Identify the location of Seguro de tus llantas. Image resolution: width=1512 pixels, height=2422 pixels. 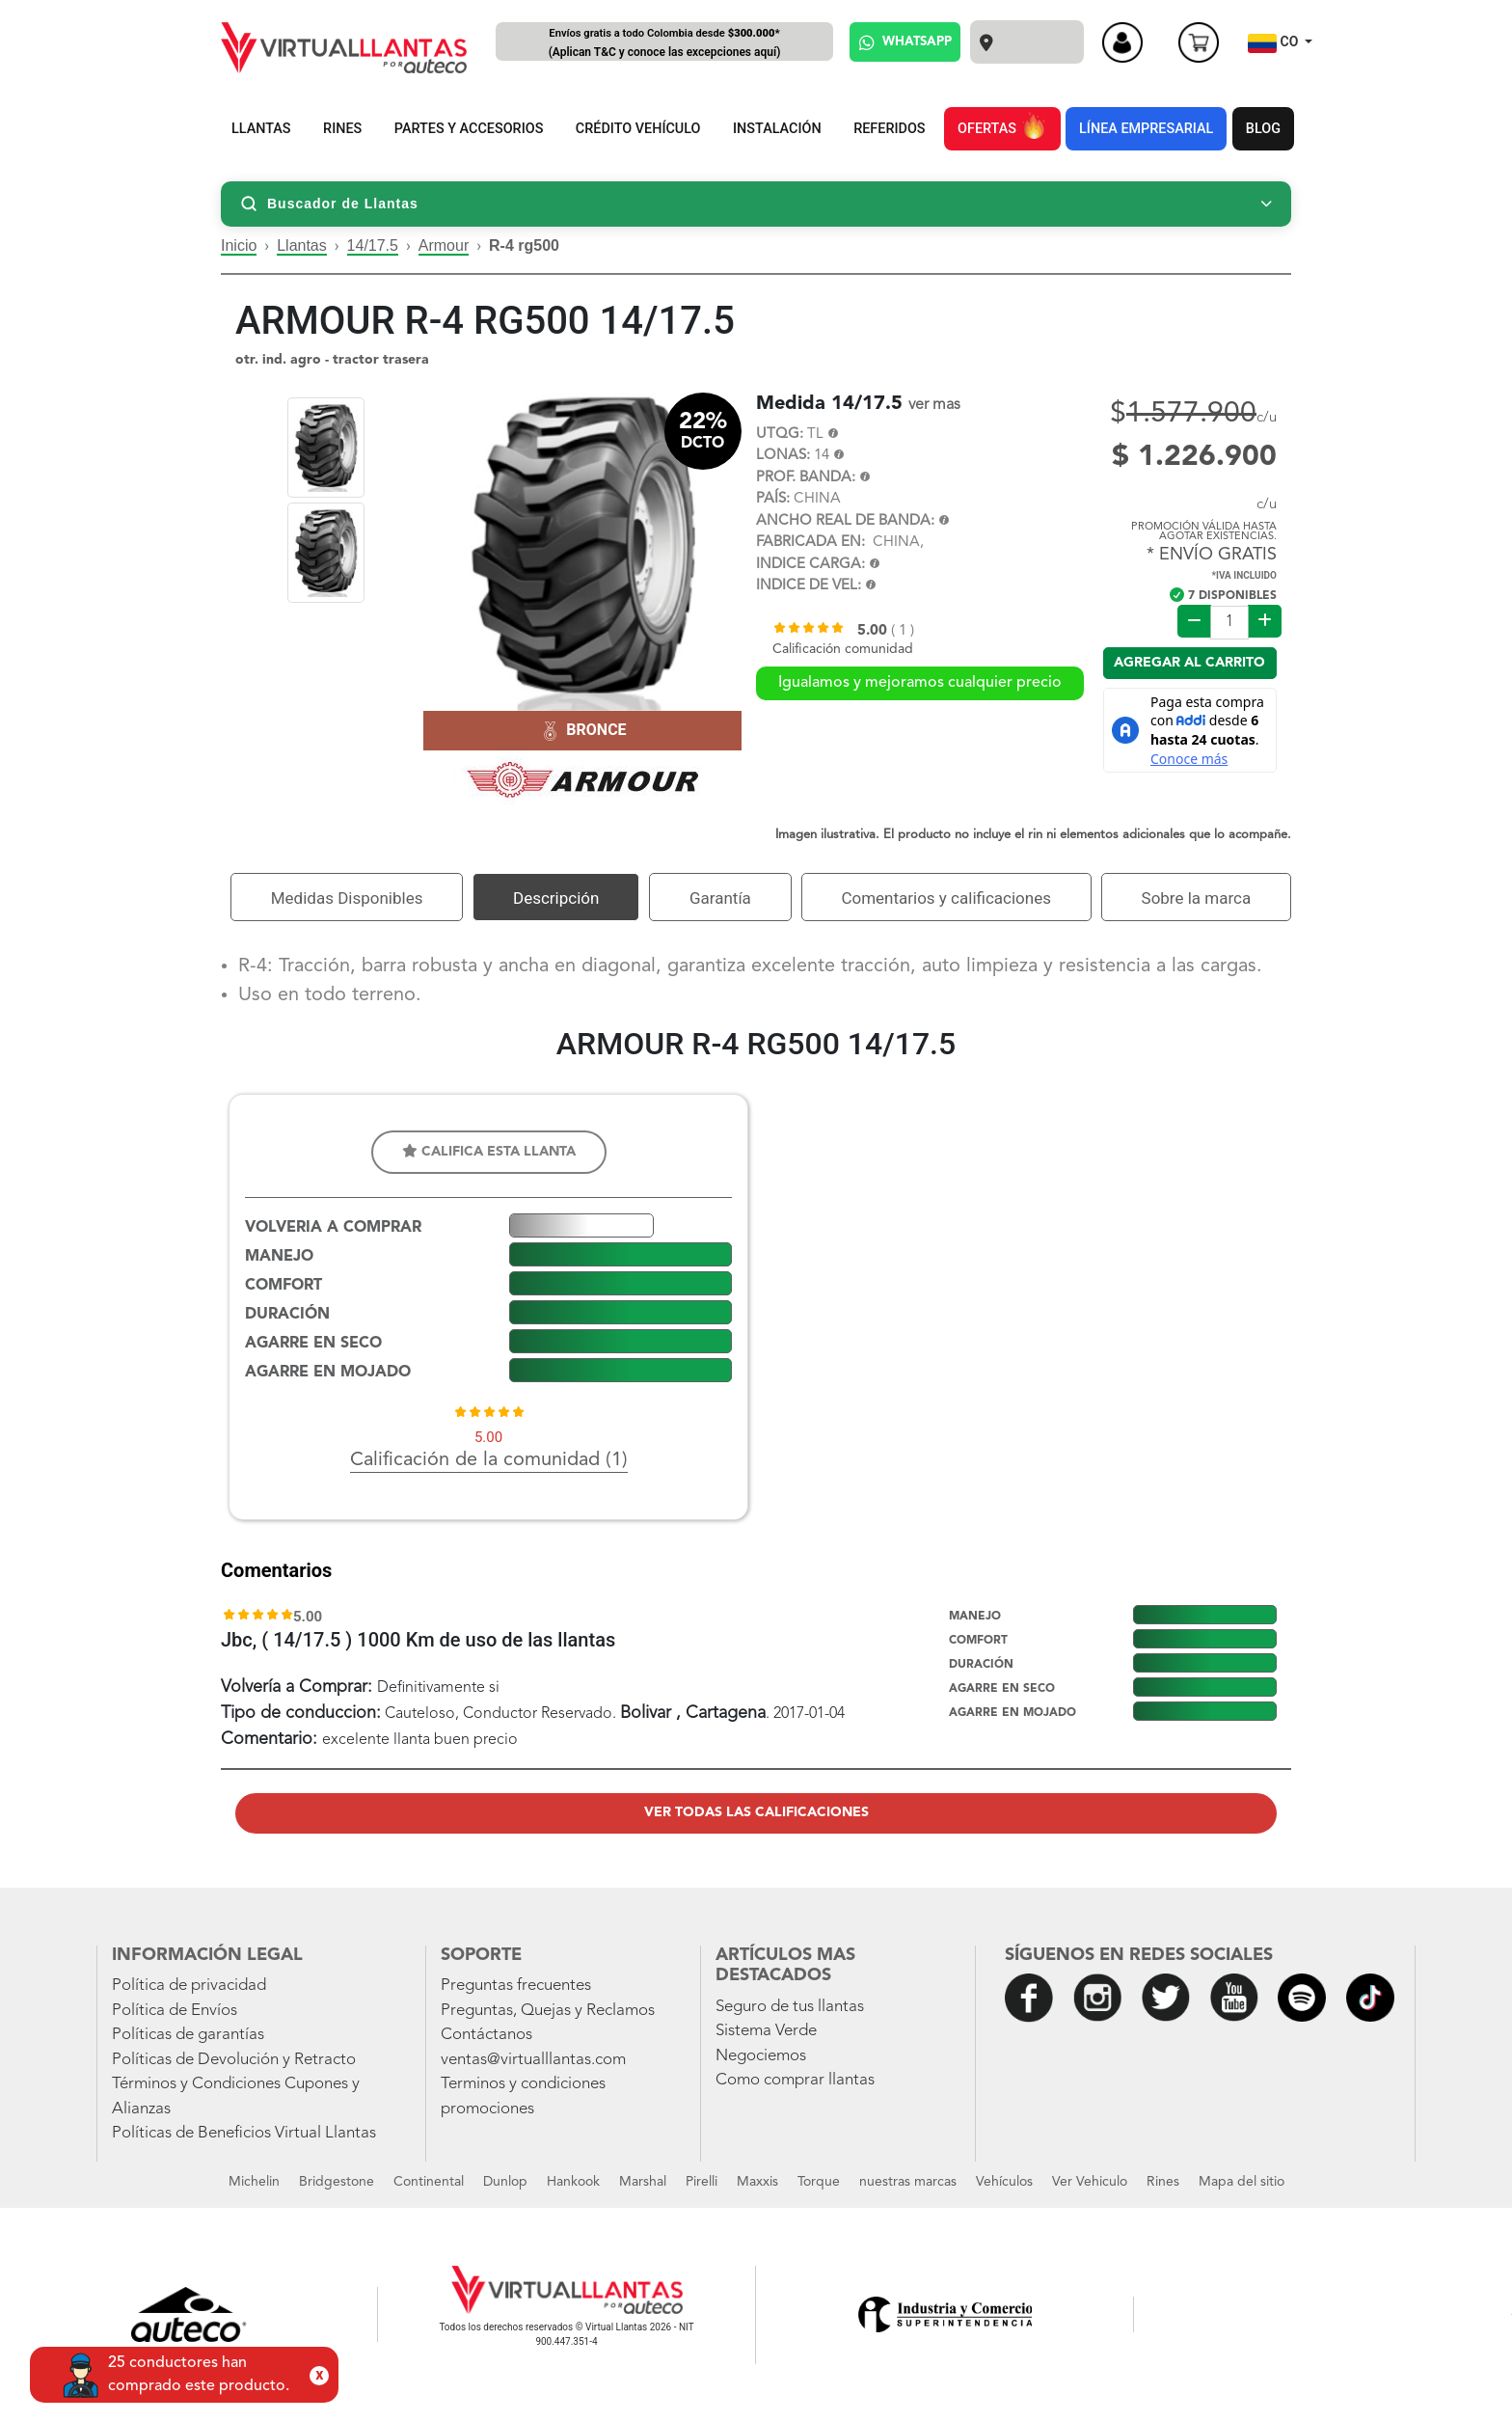
(790, 2007).